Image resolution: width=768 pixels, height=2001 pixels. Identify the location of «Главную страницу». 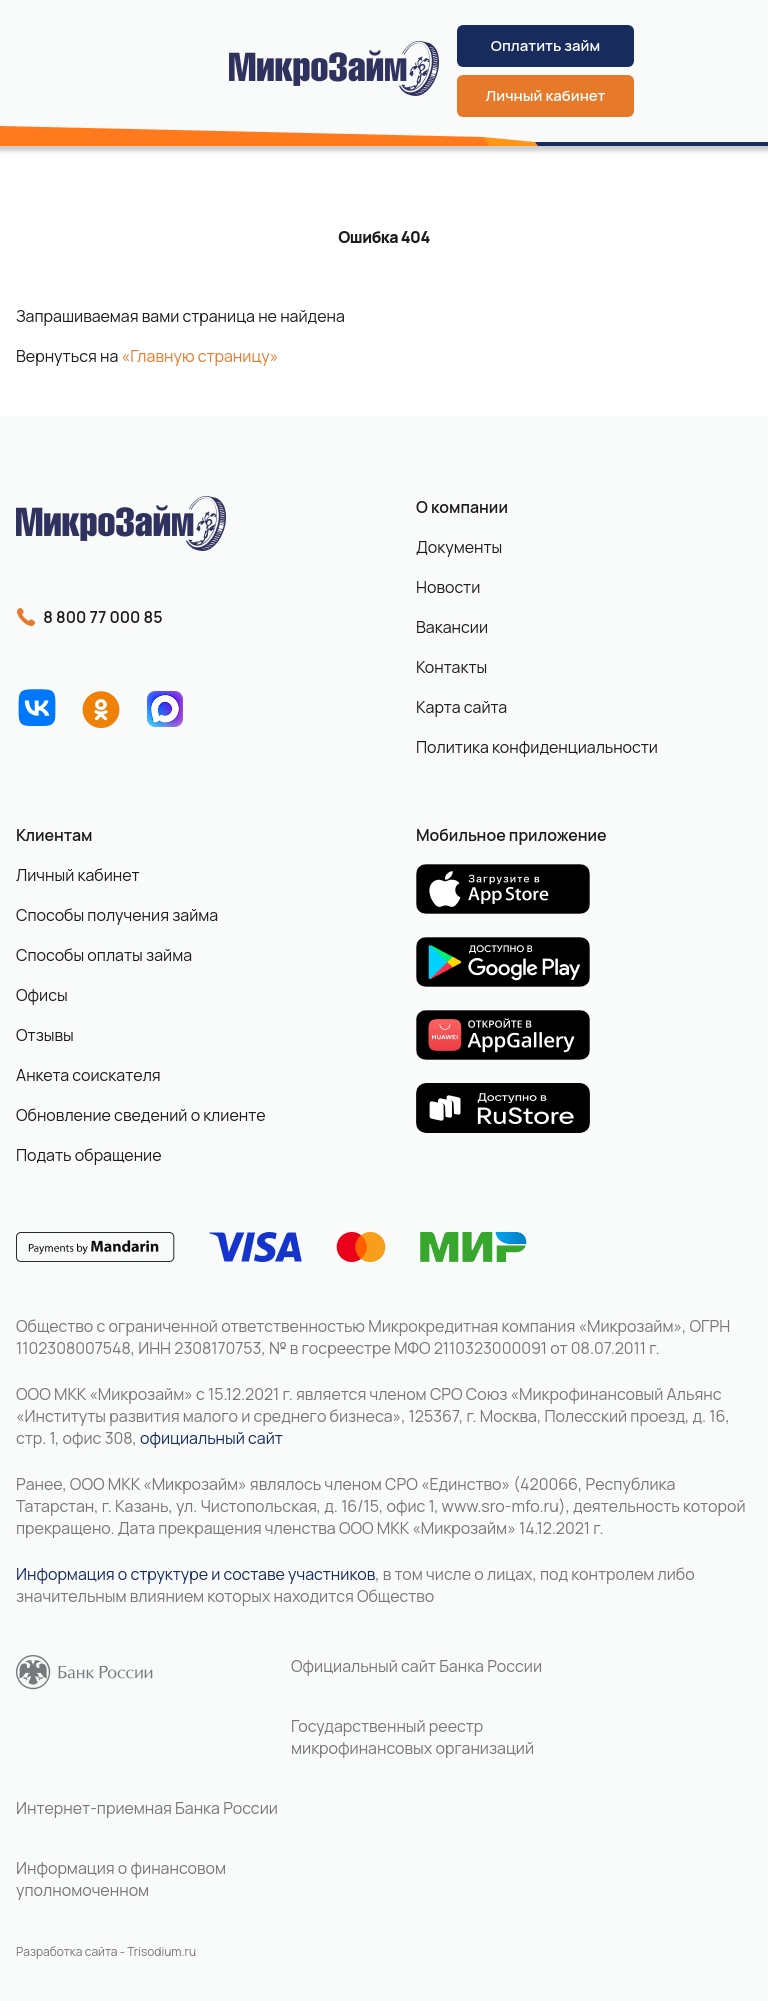
(200, 356).